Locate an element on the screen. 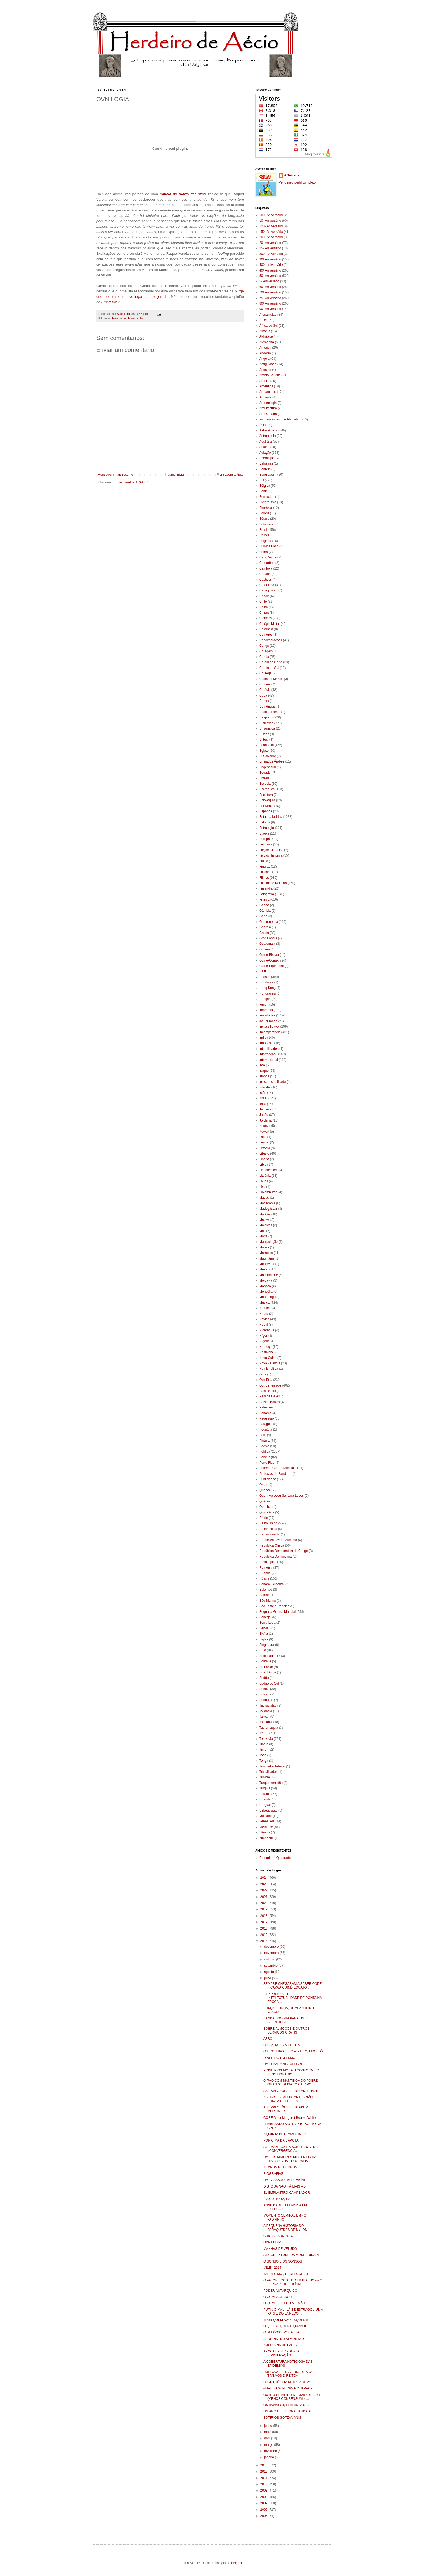 This screenshot has width=424, height=2576. A JUDIARIA DE PARIS is located at coordinates (280, 2345).